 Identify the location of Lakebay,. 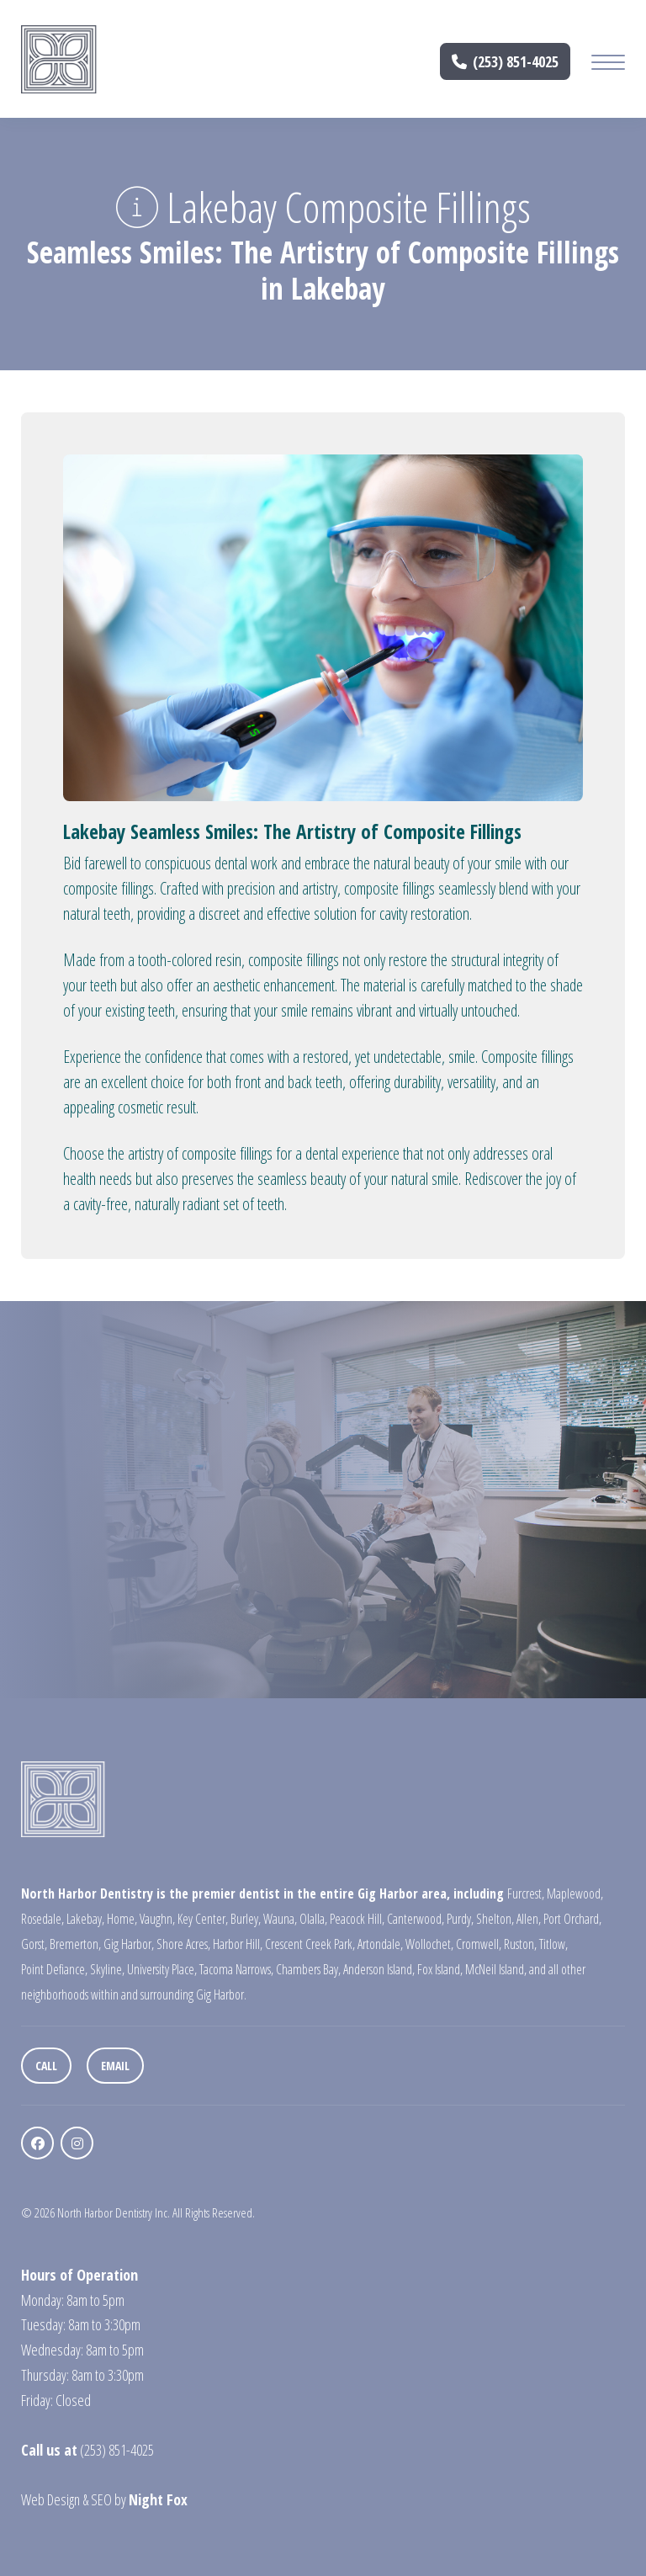
(85, 1918).